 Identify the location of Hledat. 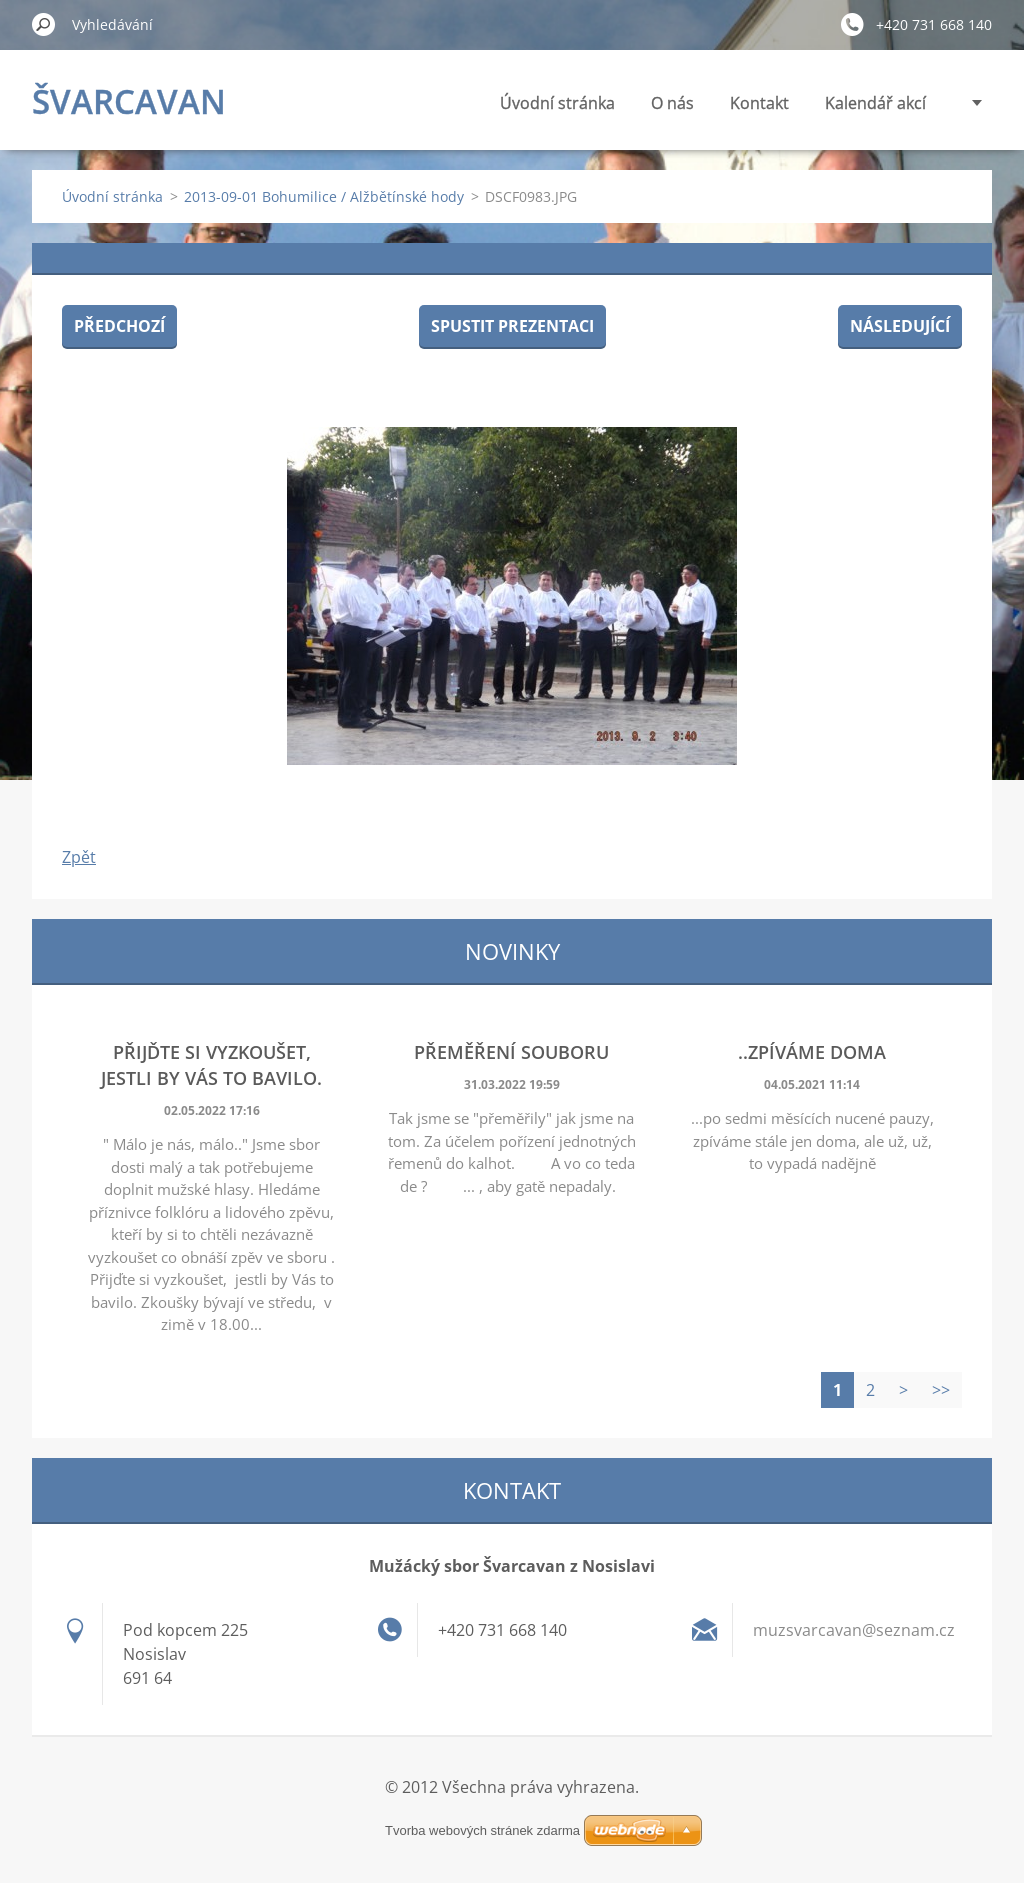
(44, 24).